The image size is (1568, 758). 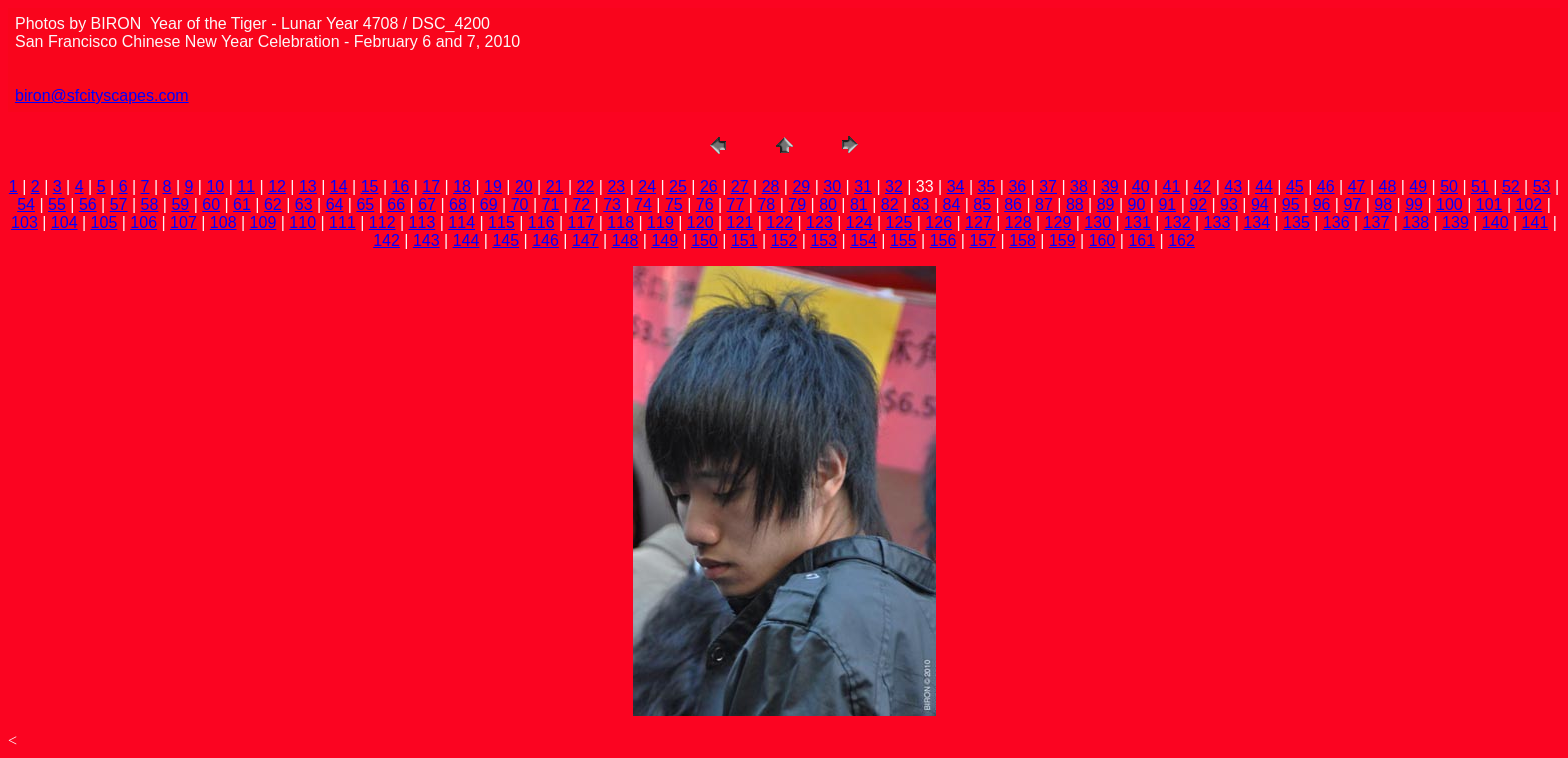 I want to click on 45, so click(x=1295, y=186).